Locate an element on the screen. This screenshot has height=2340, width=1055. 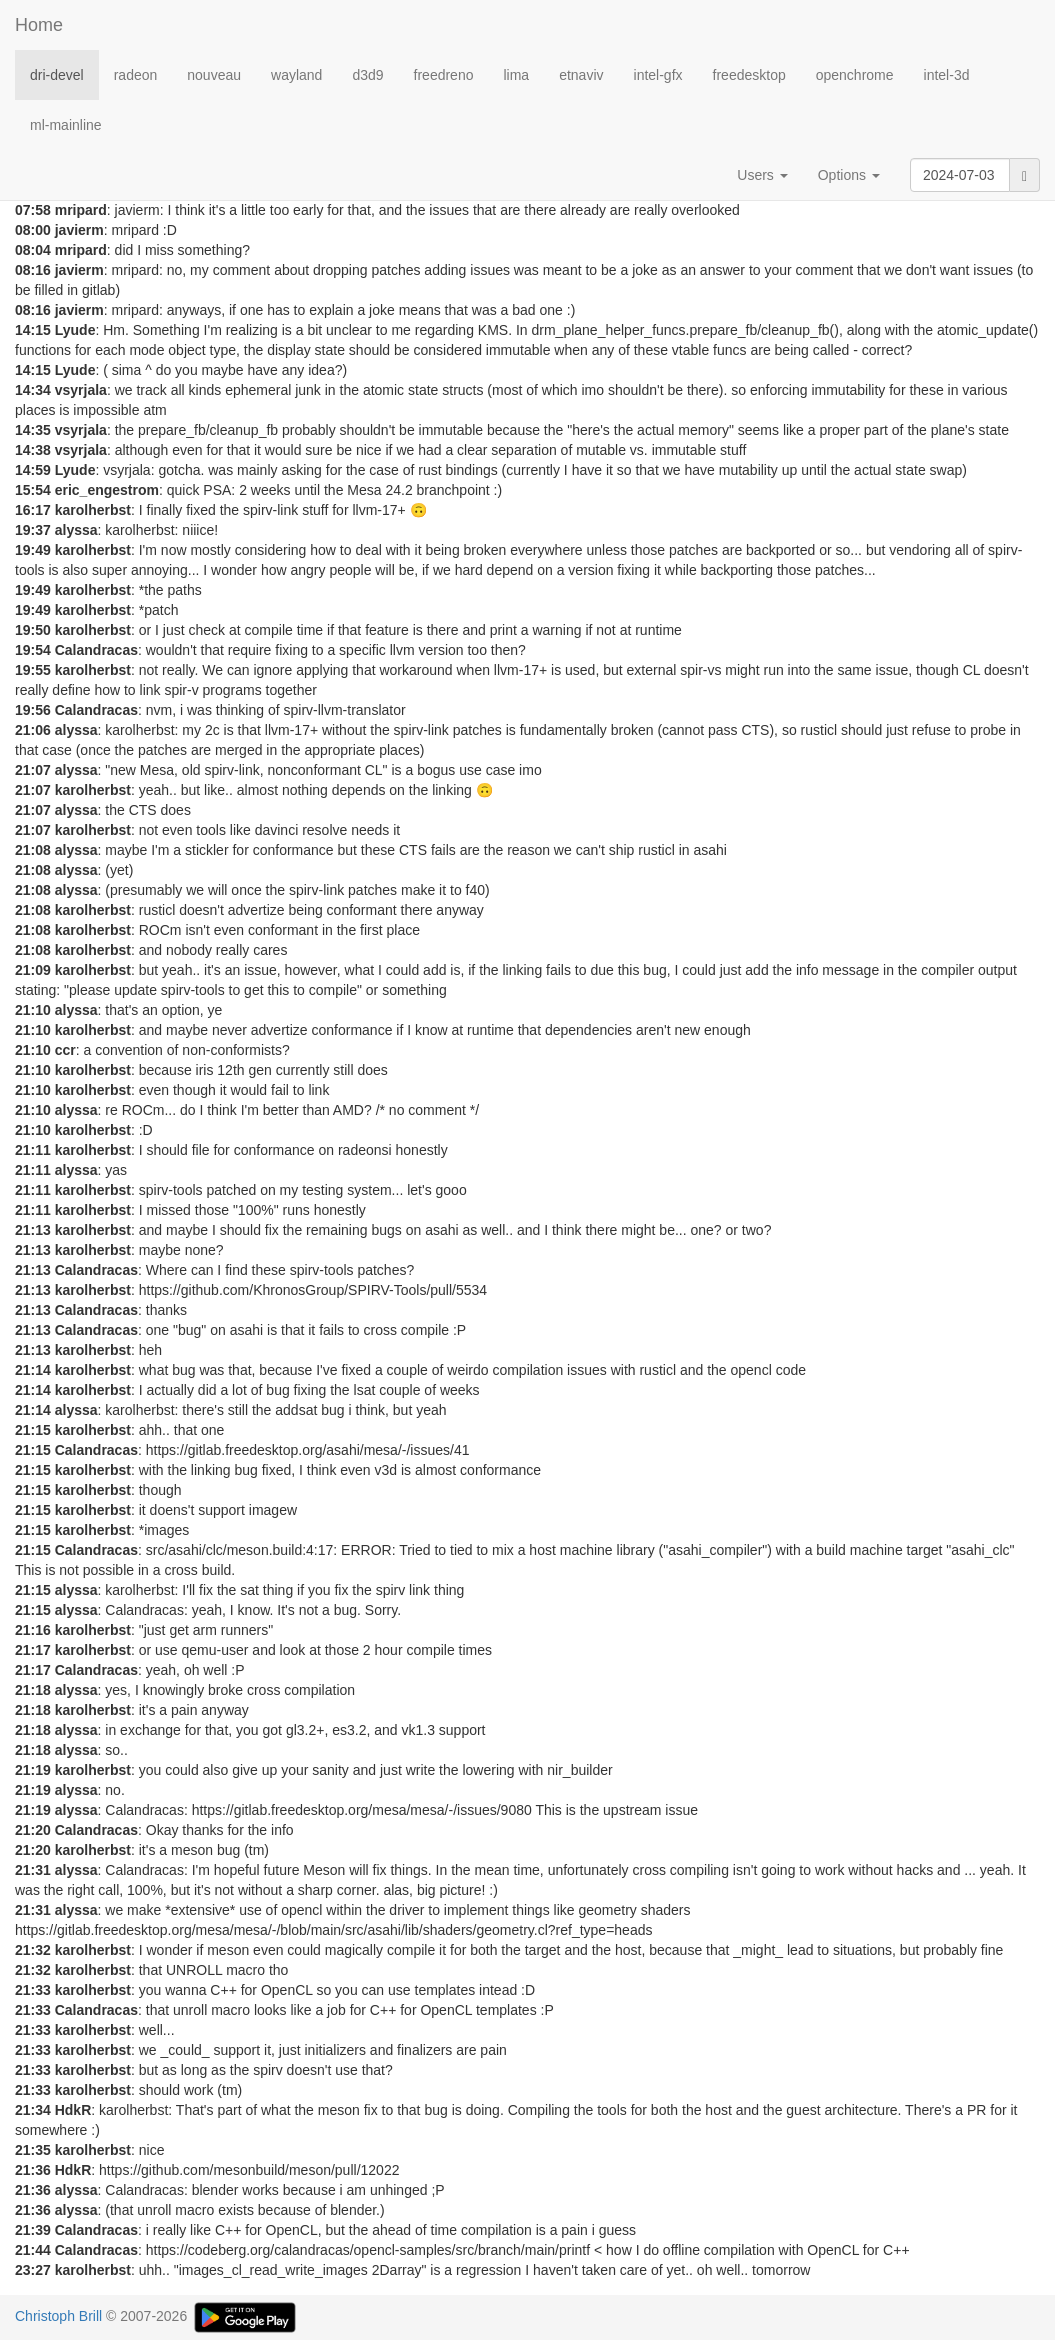
21:13 is located at coordinates (33, 1230).